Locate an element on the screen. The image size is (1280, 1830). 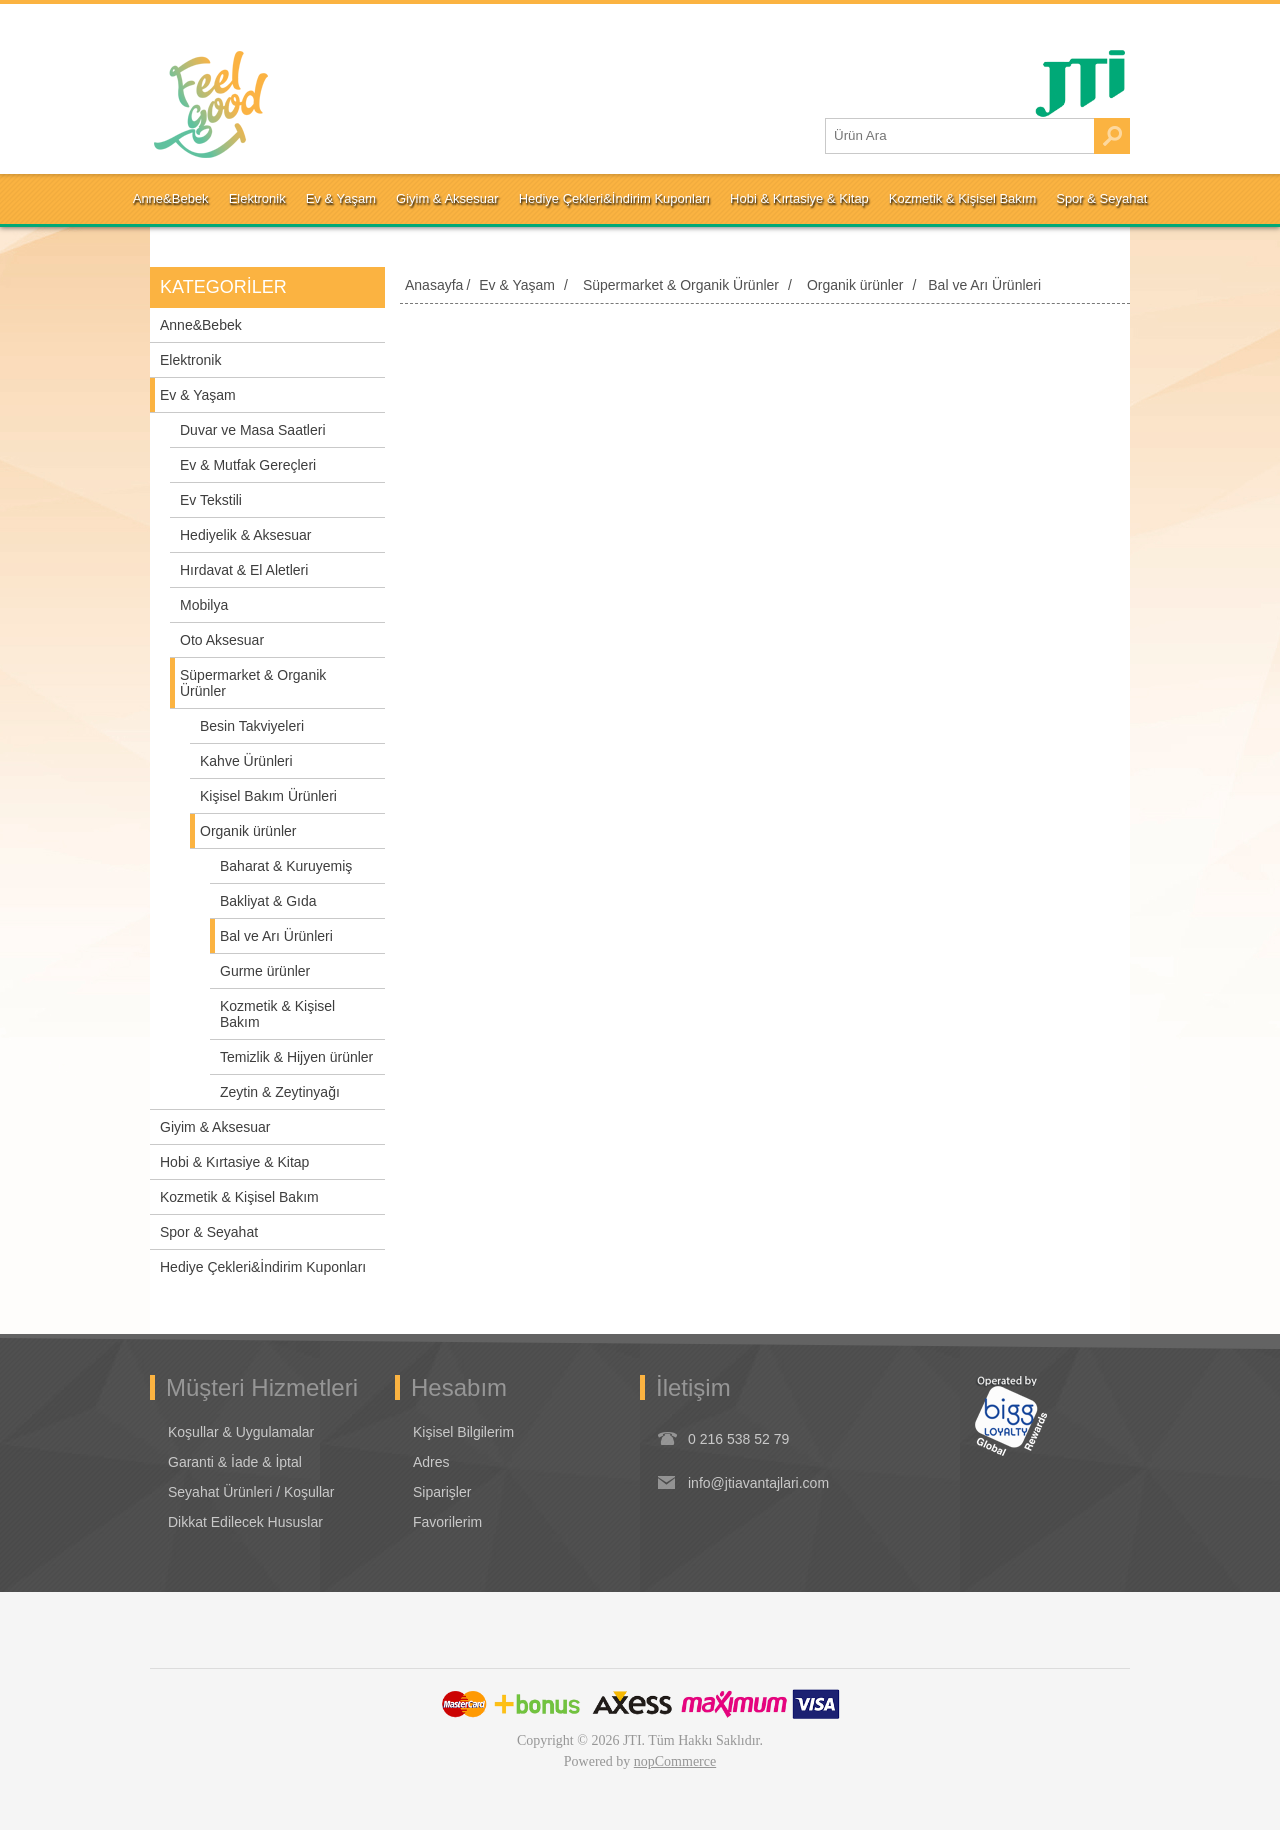
Spor & Seyahat is located at coordinates (209, 1232).